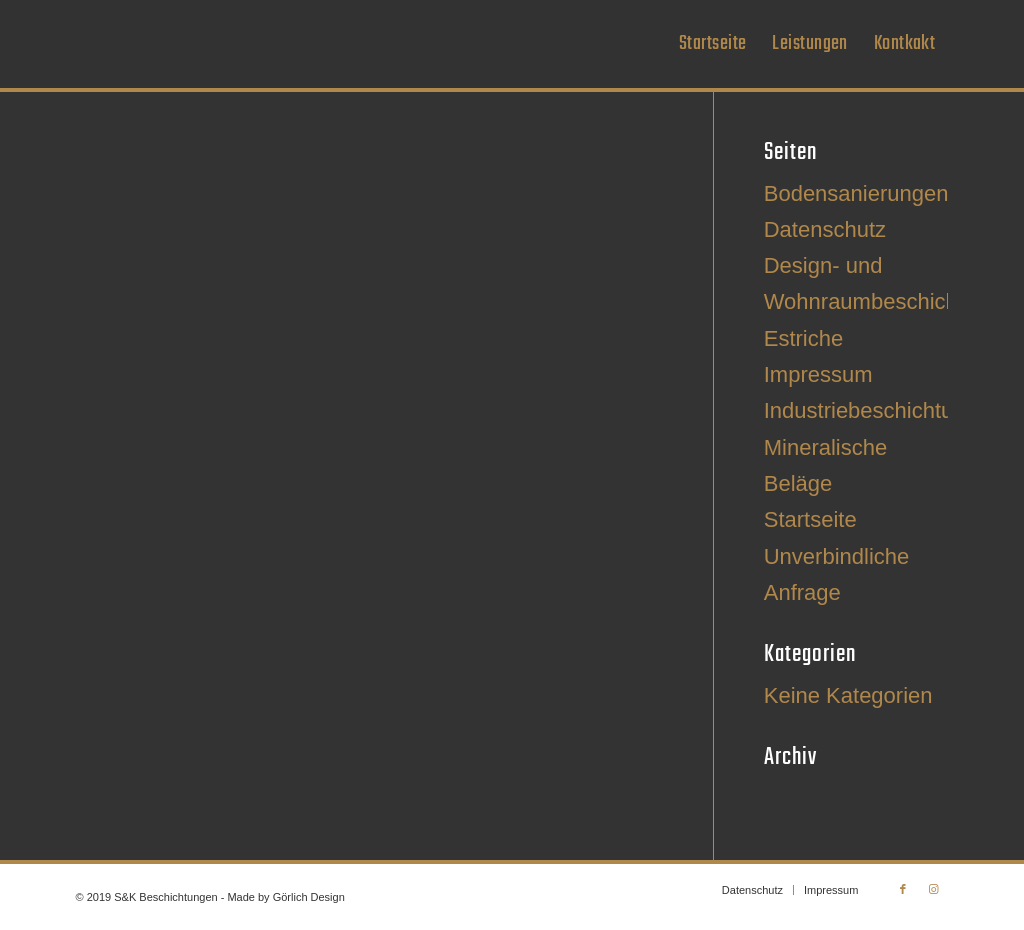 This screenshot has height=930, width=1024. I want to click on [menuitem], so click(712, 44).